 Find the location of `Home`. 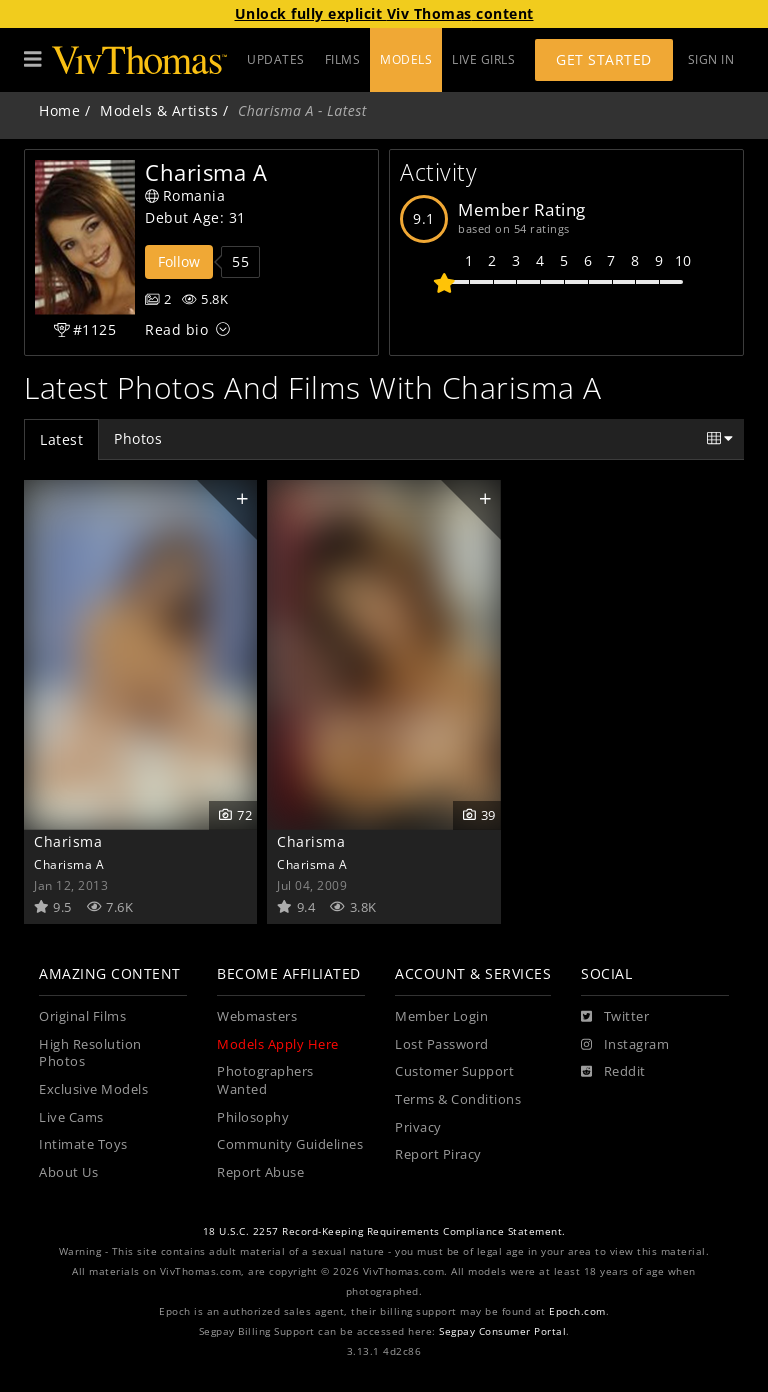

Home is located at coordinates (59, 110).